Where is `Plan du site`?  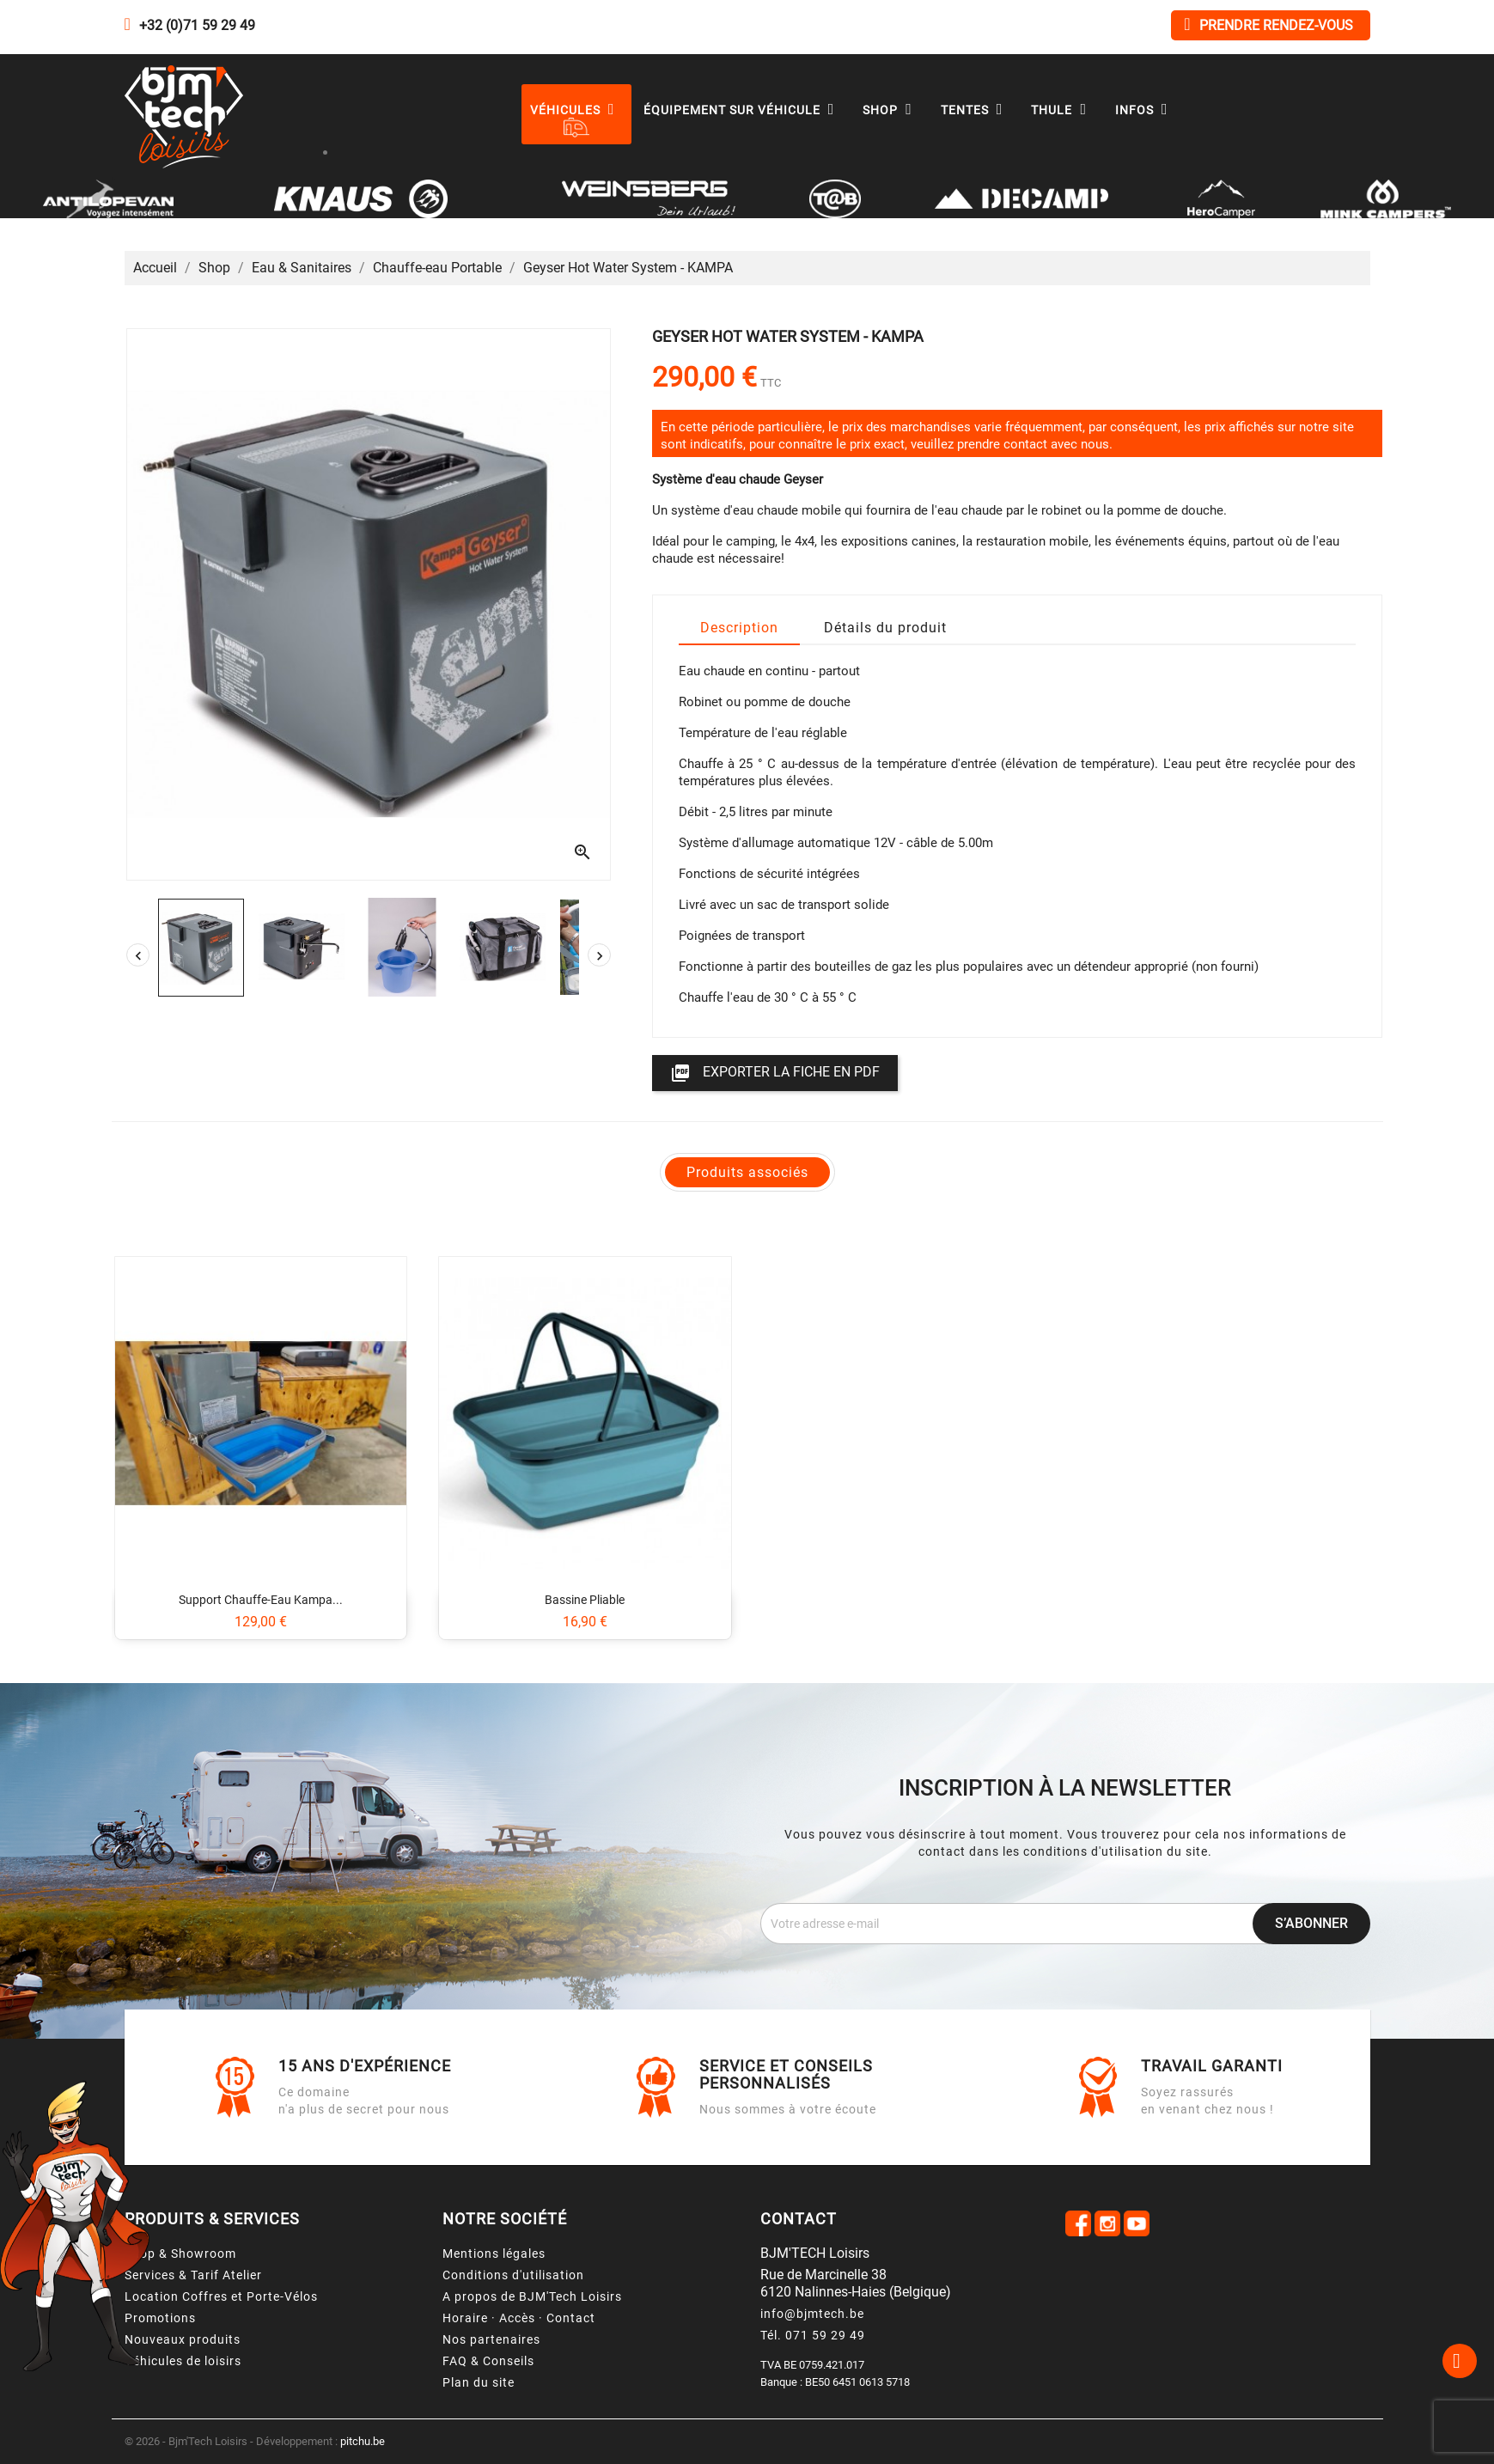
Plan du site is located at coordinates (478, 2382).